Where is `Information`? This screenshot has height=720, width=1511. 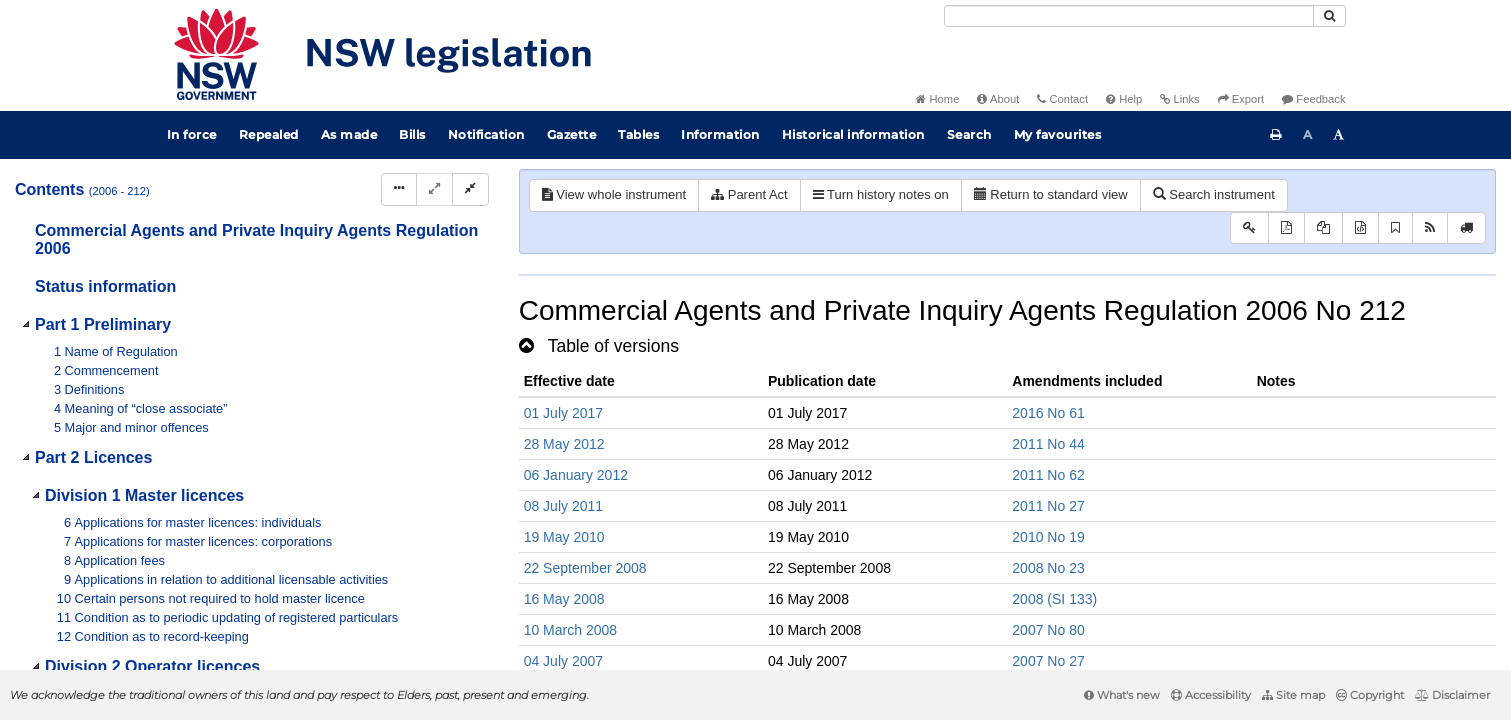
Information is located at coordinates (720, 134).